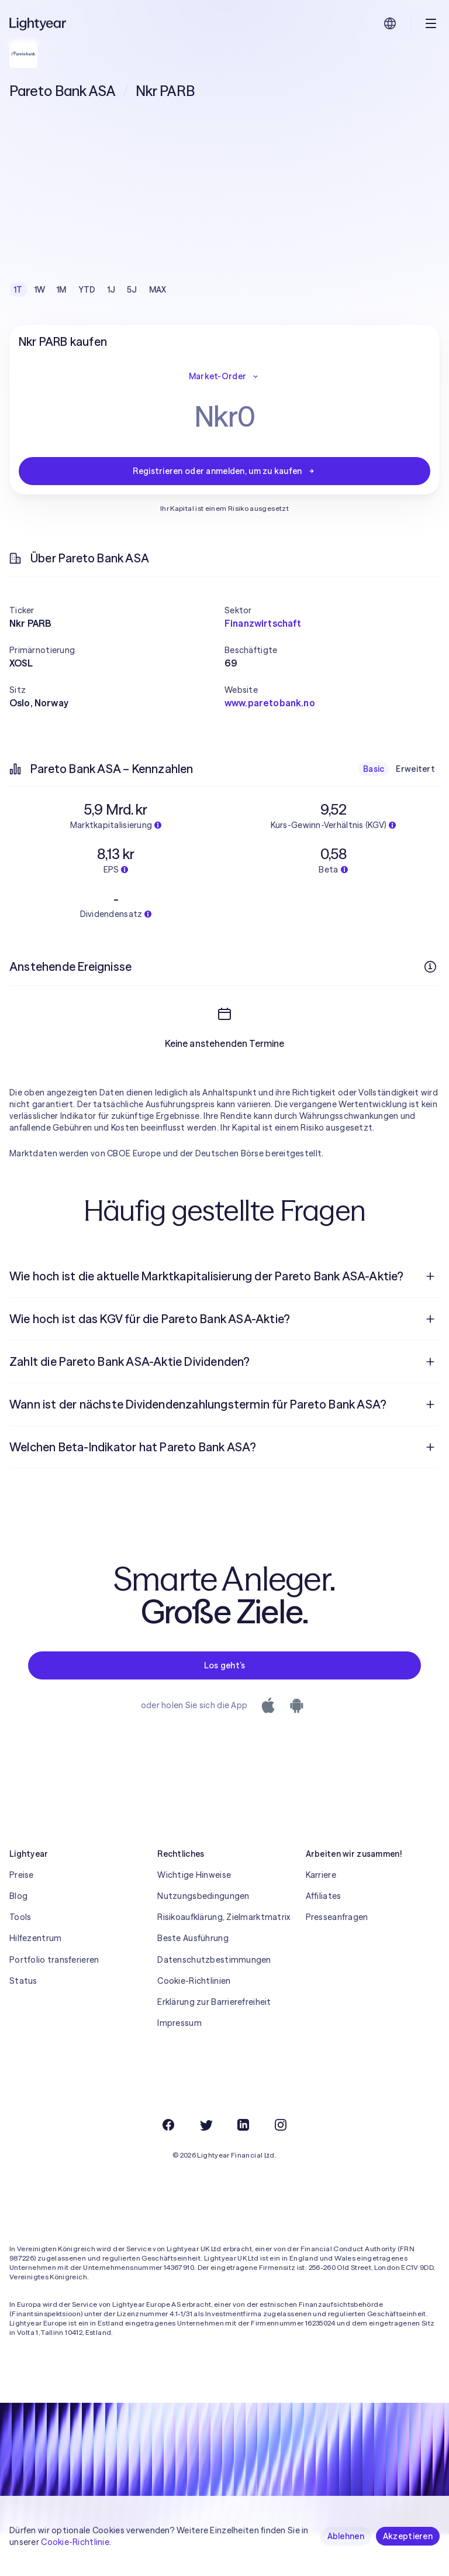  I want to click on Market-Order, so click(224, 376).